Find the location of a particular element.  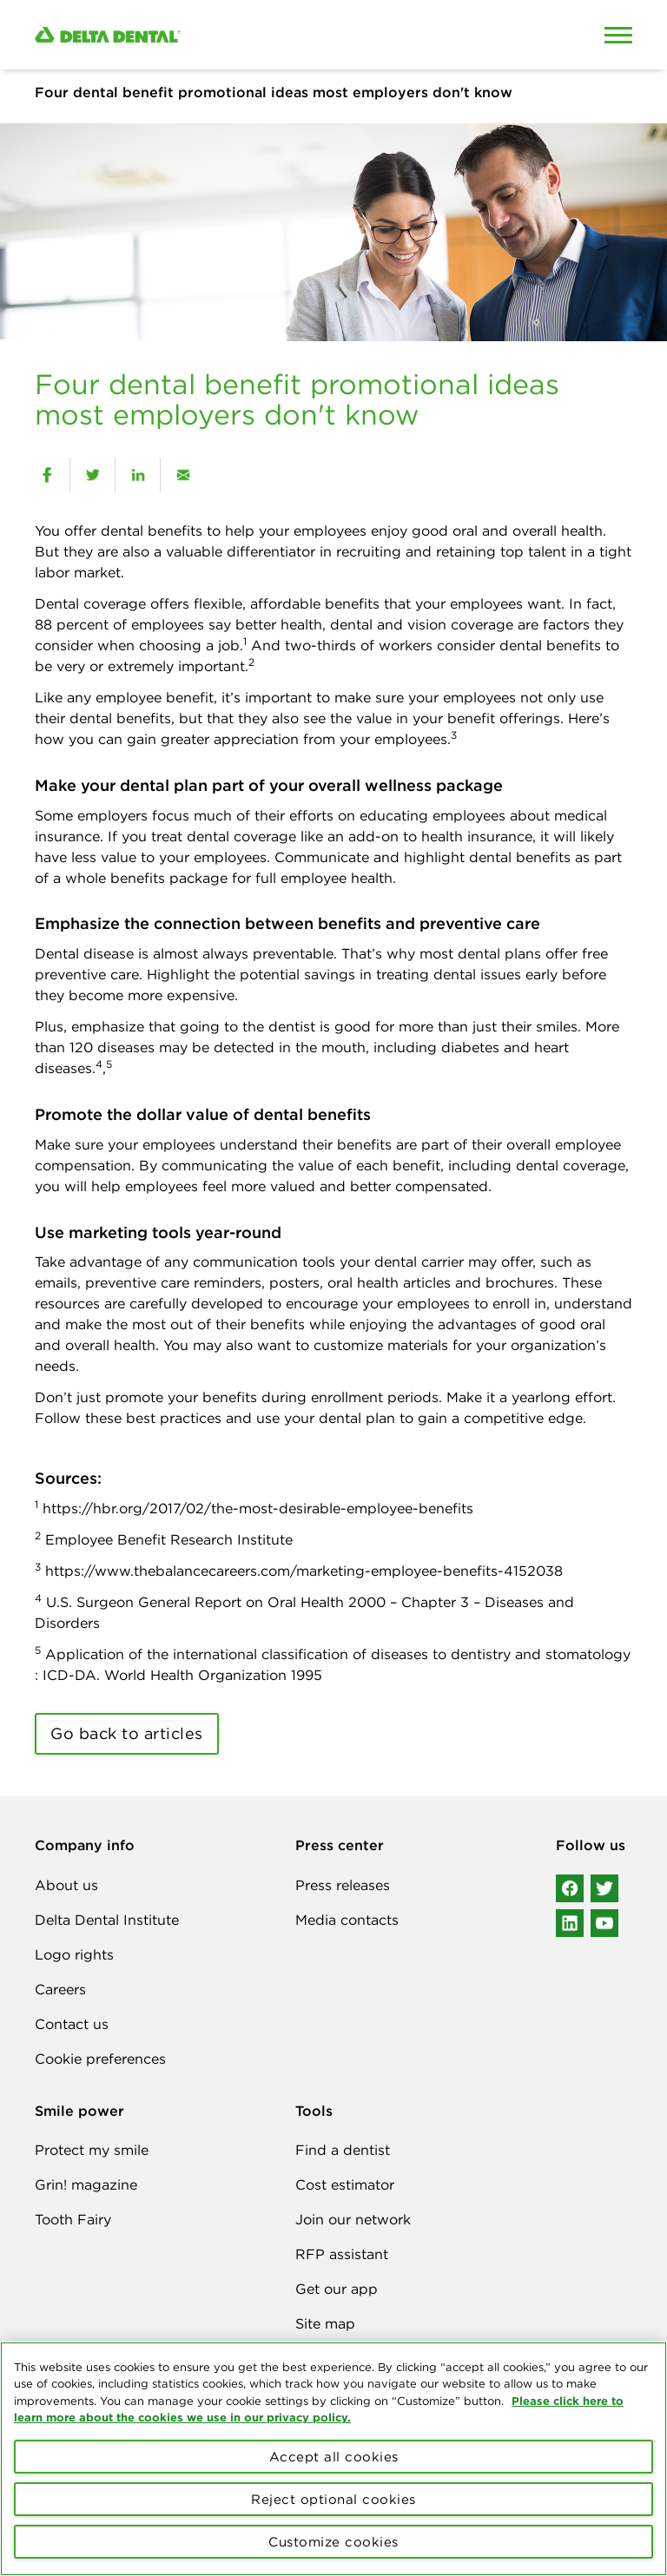

[email] is located at coordinates (183, 475).